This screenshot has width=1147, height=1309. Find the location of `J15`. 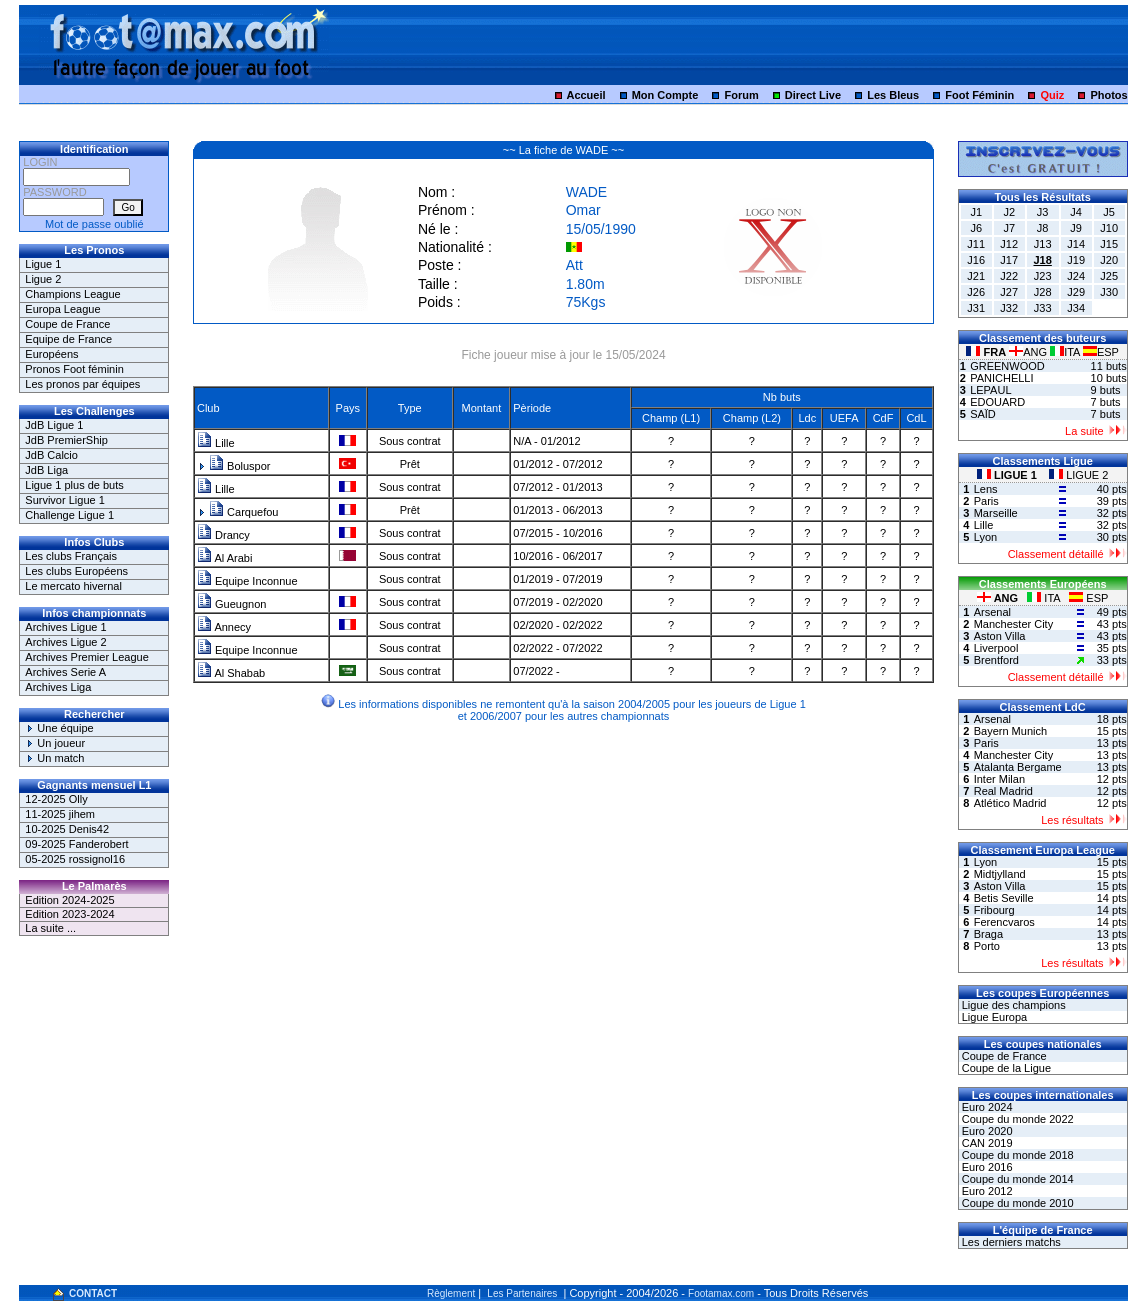

J15 is located at coordinates (1109, 244).